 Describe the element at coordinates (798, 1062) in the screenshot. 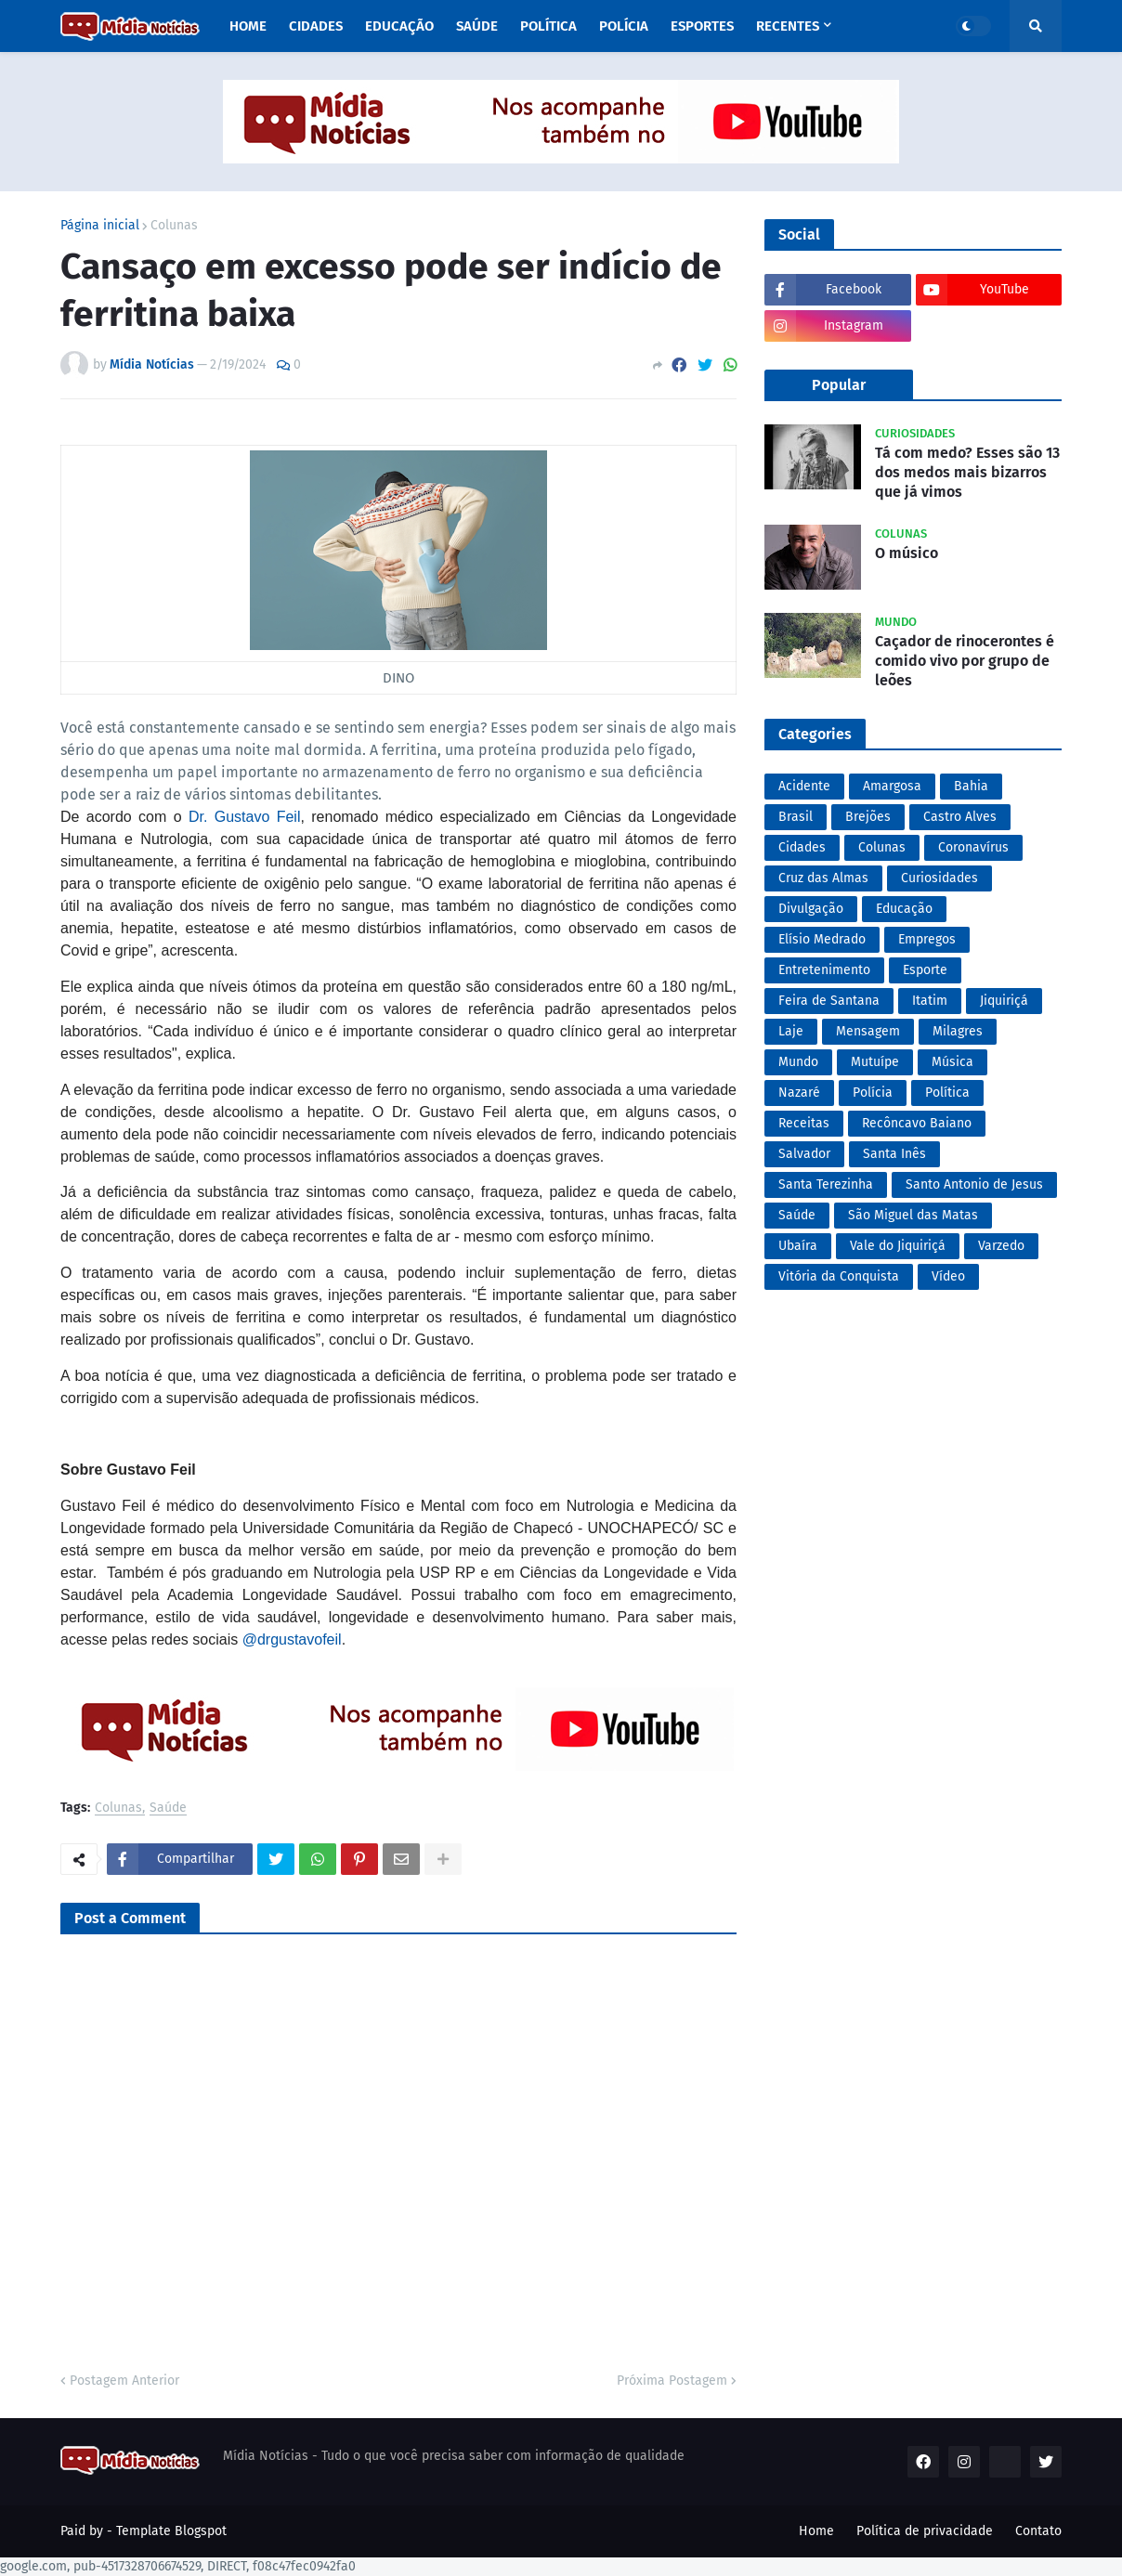

I see `Mundo` at that location.